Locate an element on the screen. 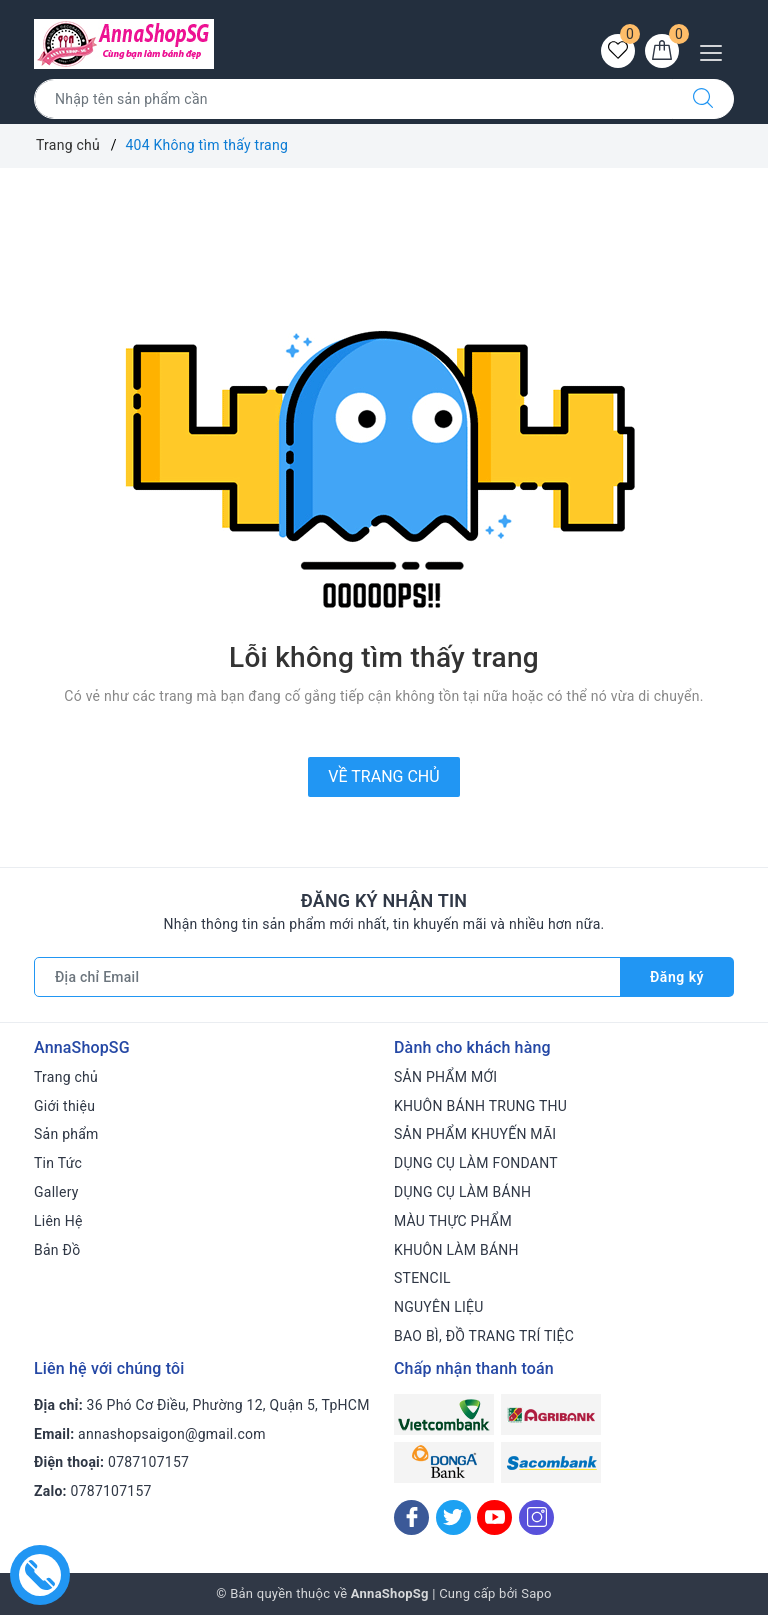 The width and height of the screenshot is (768, 1615). [Facebook] is located at coordinates (411, 1517).